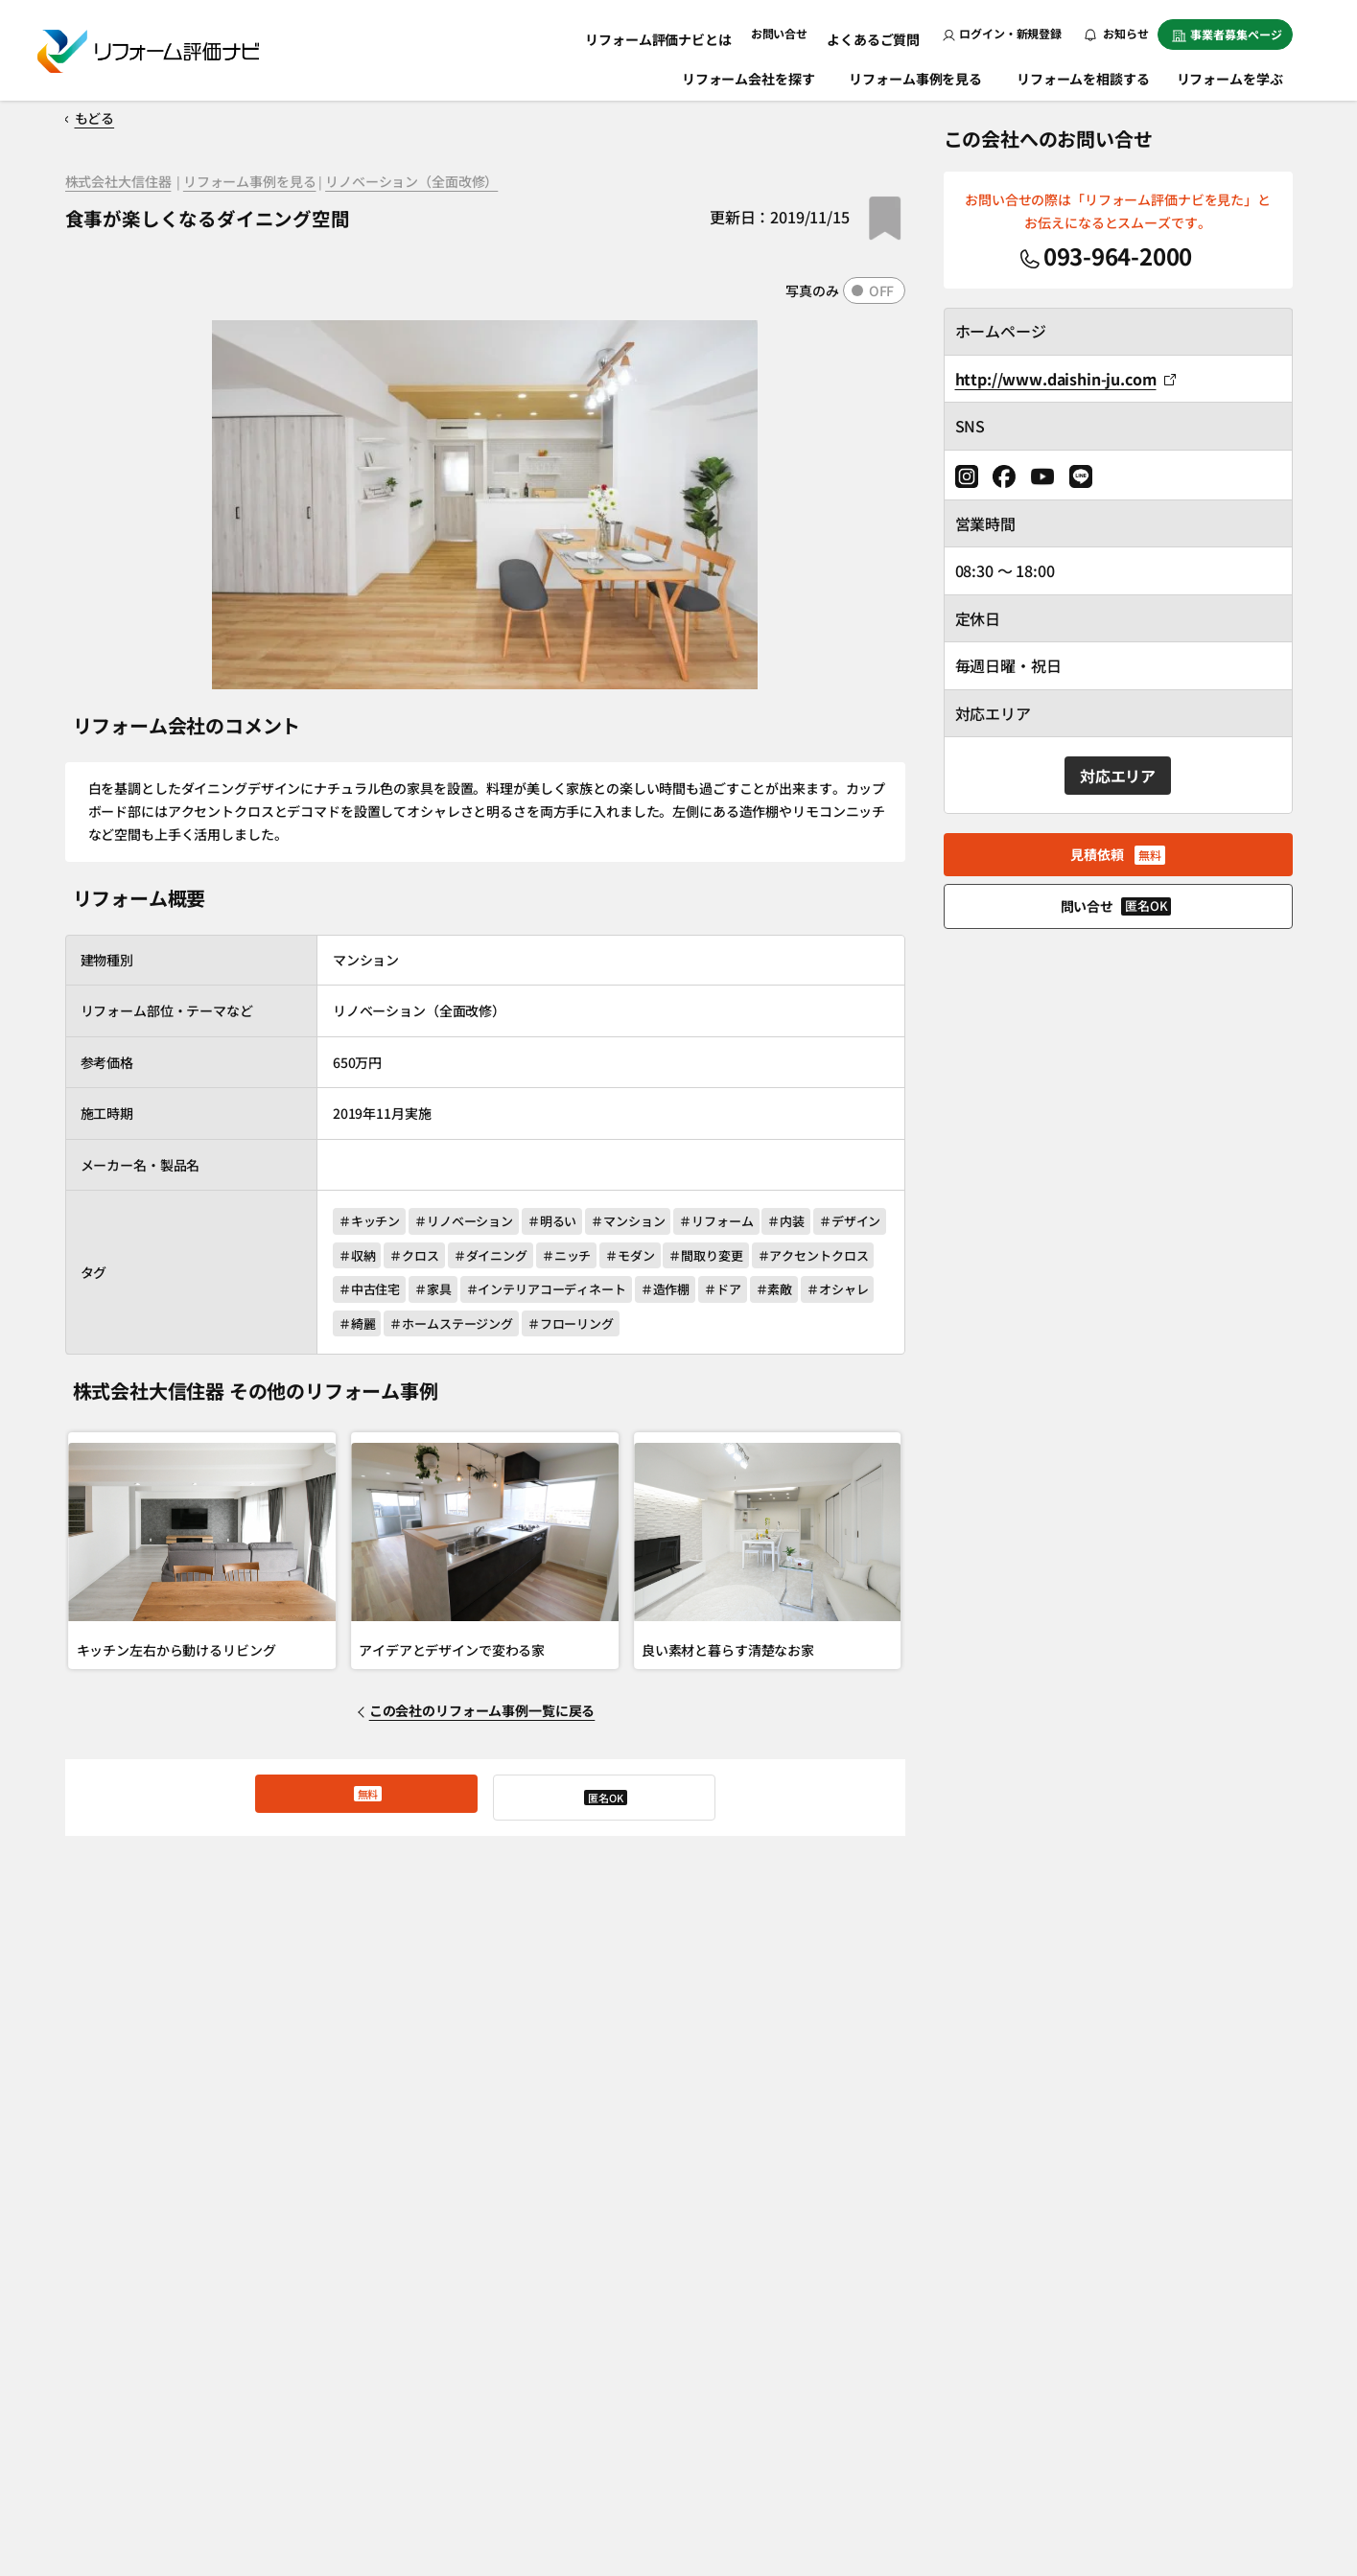  Describe the element at coordinates (741, 1221) in the screenshot. I see `＃リフォーム` at that location.